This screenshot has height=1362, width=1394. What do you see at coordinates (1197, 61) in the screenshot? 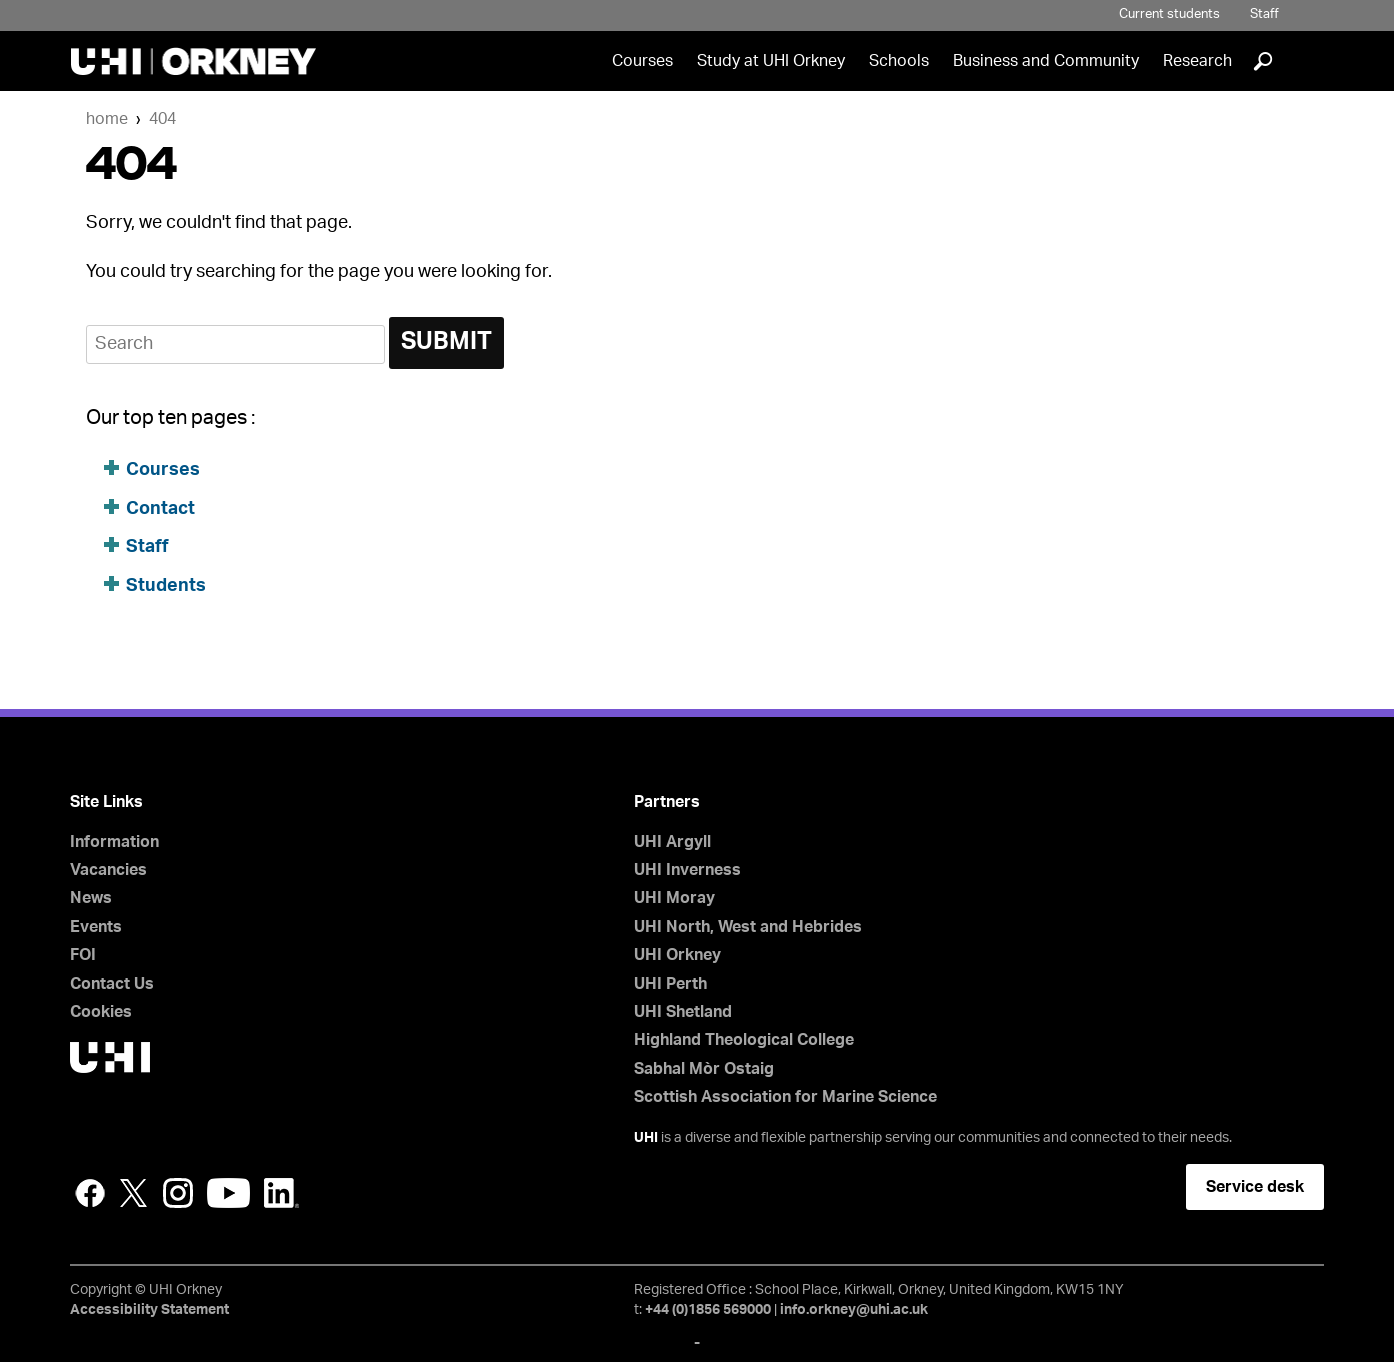
I see `Research` at bounding box center [1197, 61].